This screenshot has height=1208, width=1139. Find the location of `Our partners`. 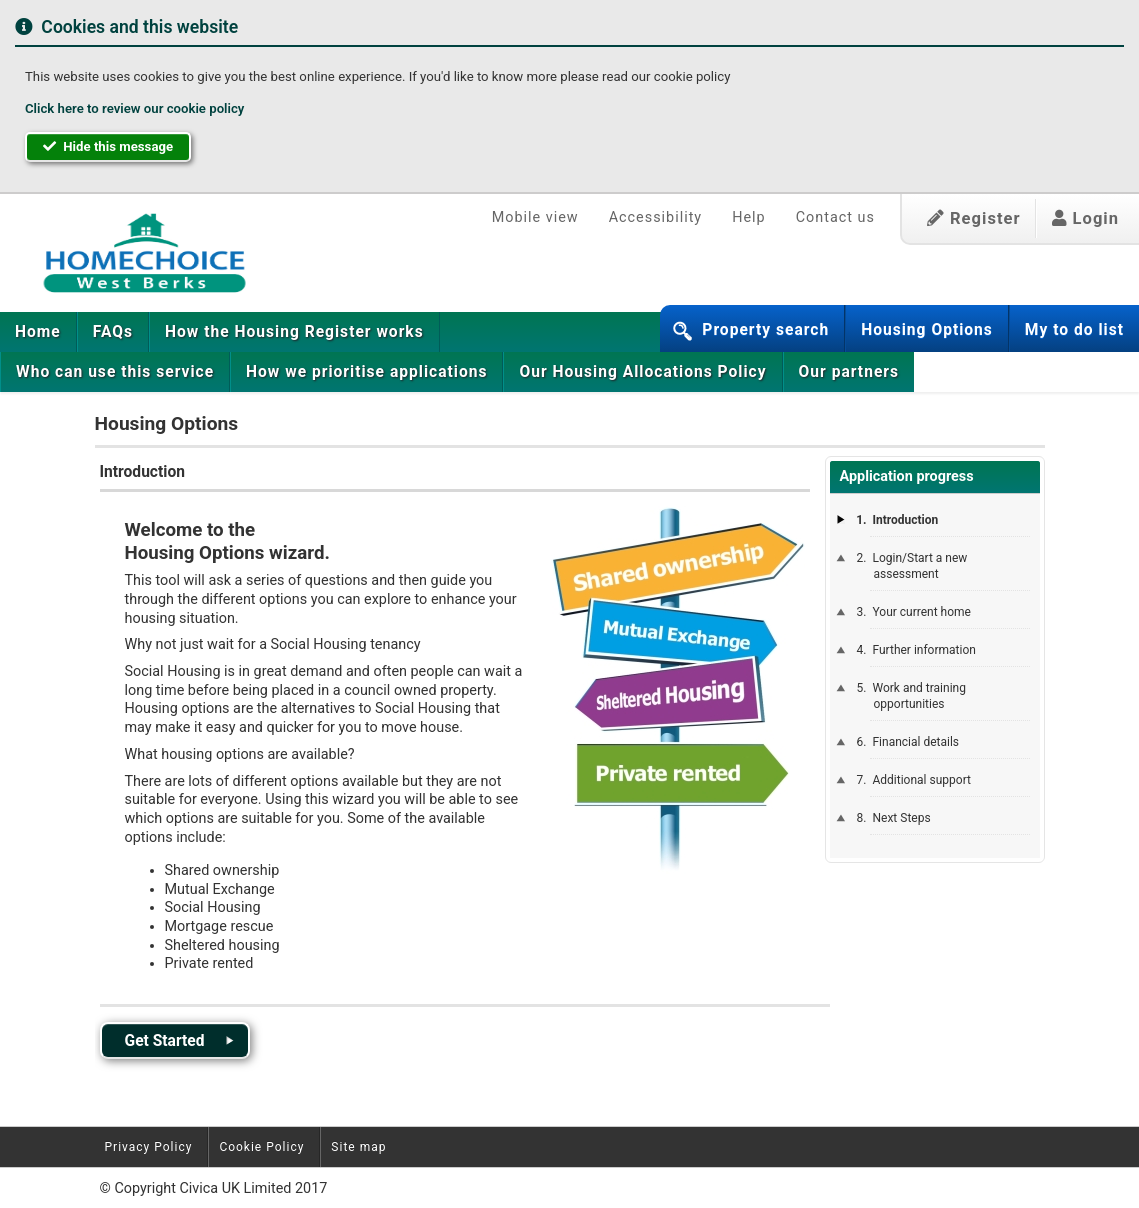

Our partners is located at coordinates (849, 372).